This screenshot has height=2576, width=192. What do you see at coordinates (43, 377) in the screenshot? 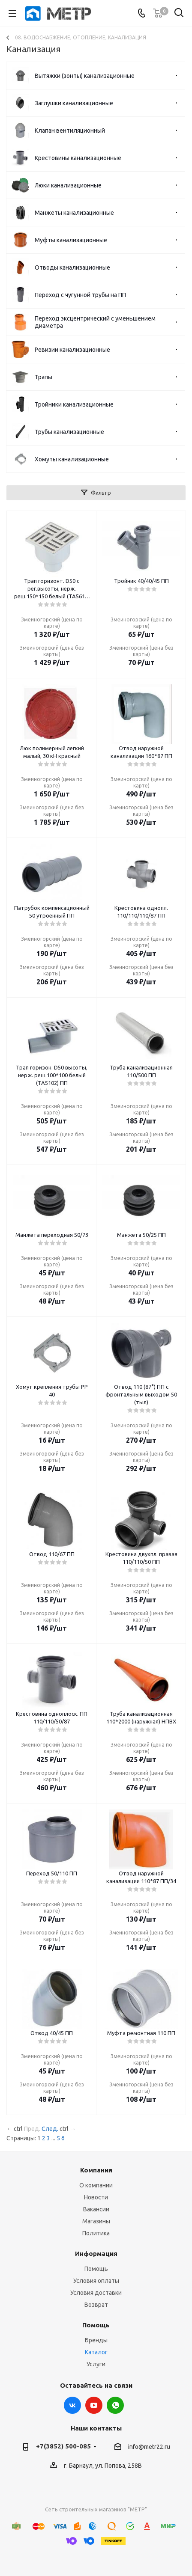
I see `Трапы` at bounding box center [43, 377].